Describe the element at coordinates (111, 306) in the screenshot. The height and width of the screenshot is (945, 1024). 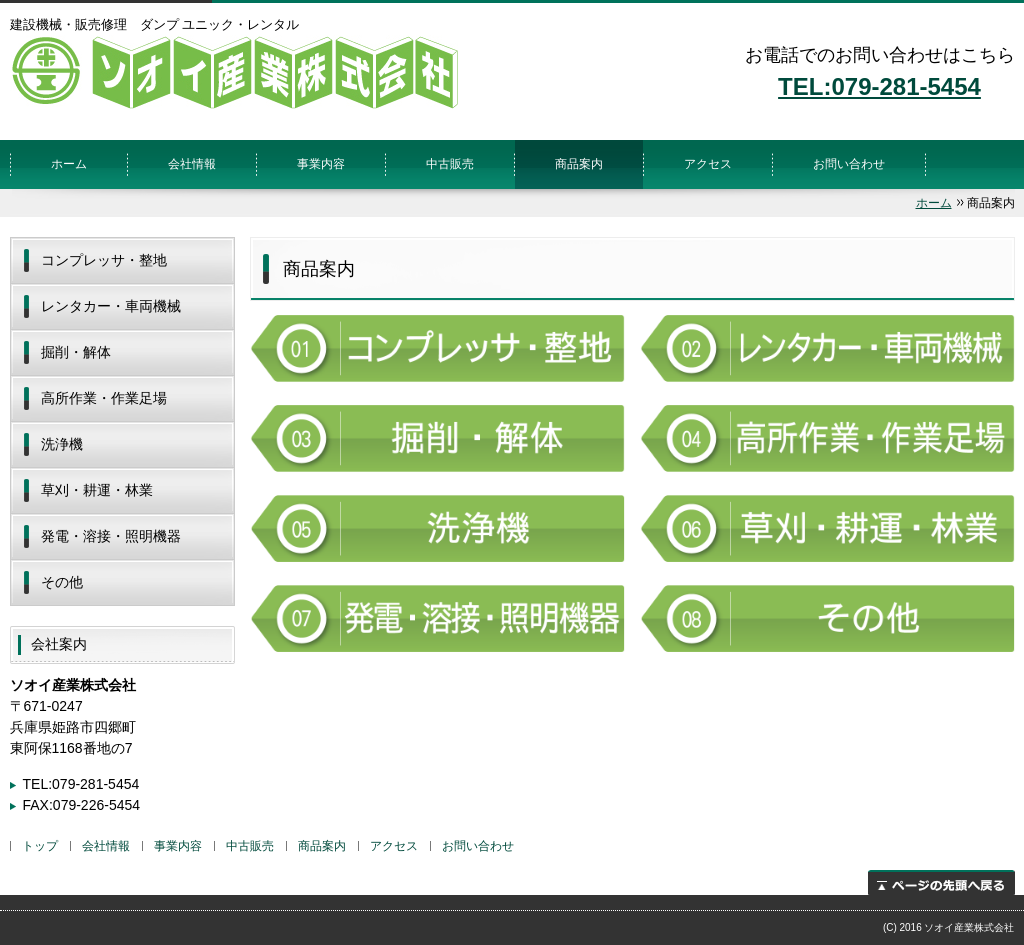
I see `レンタカー・車両機械` at that location.